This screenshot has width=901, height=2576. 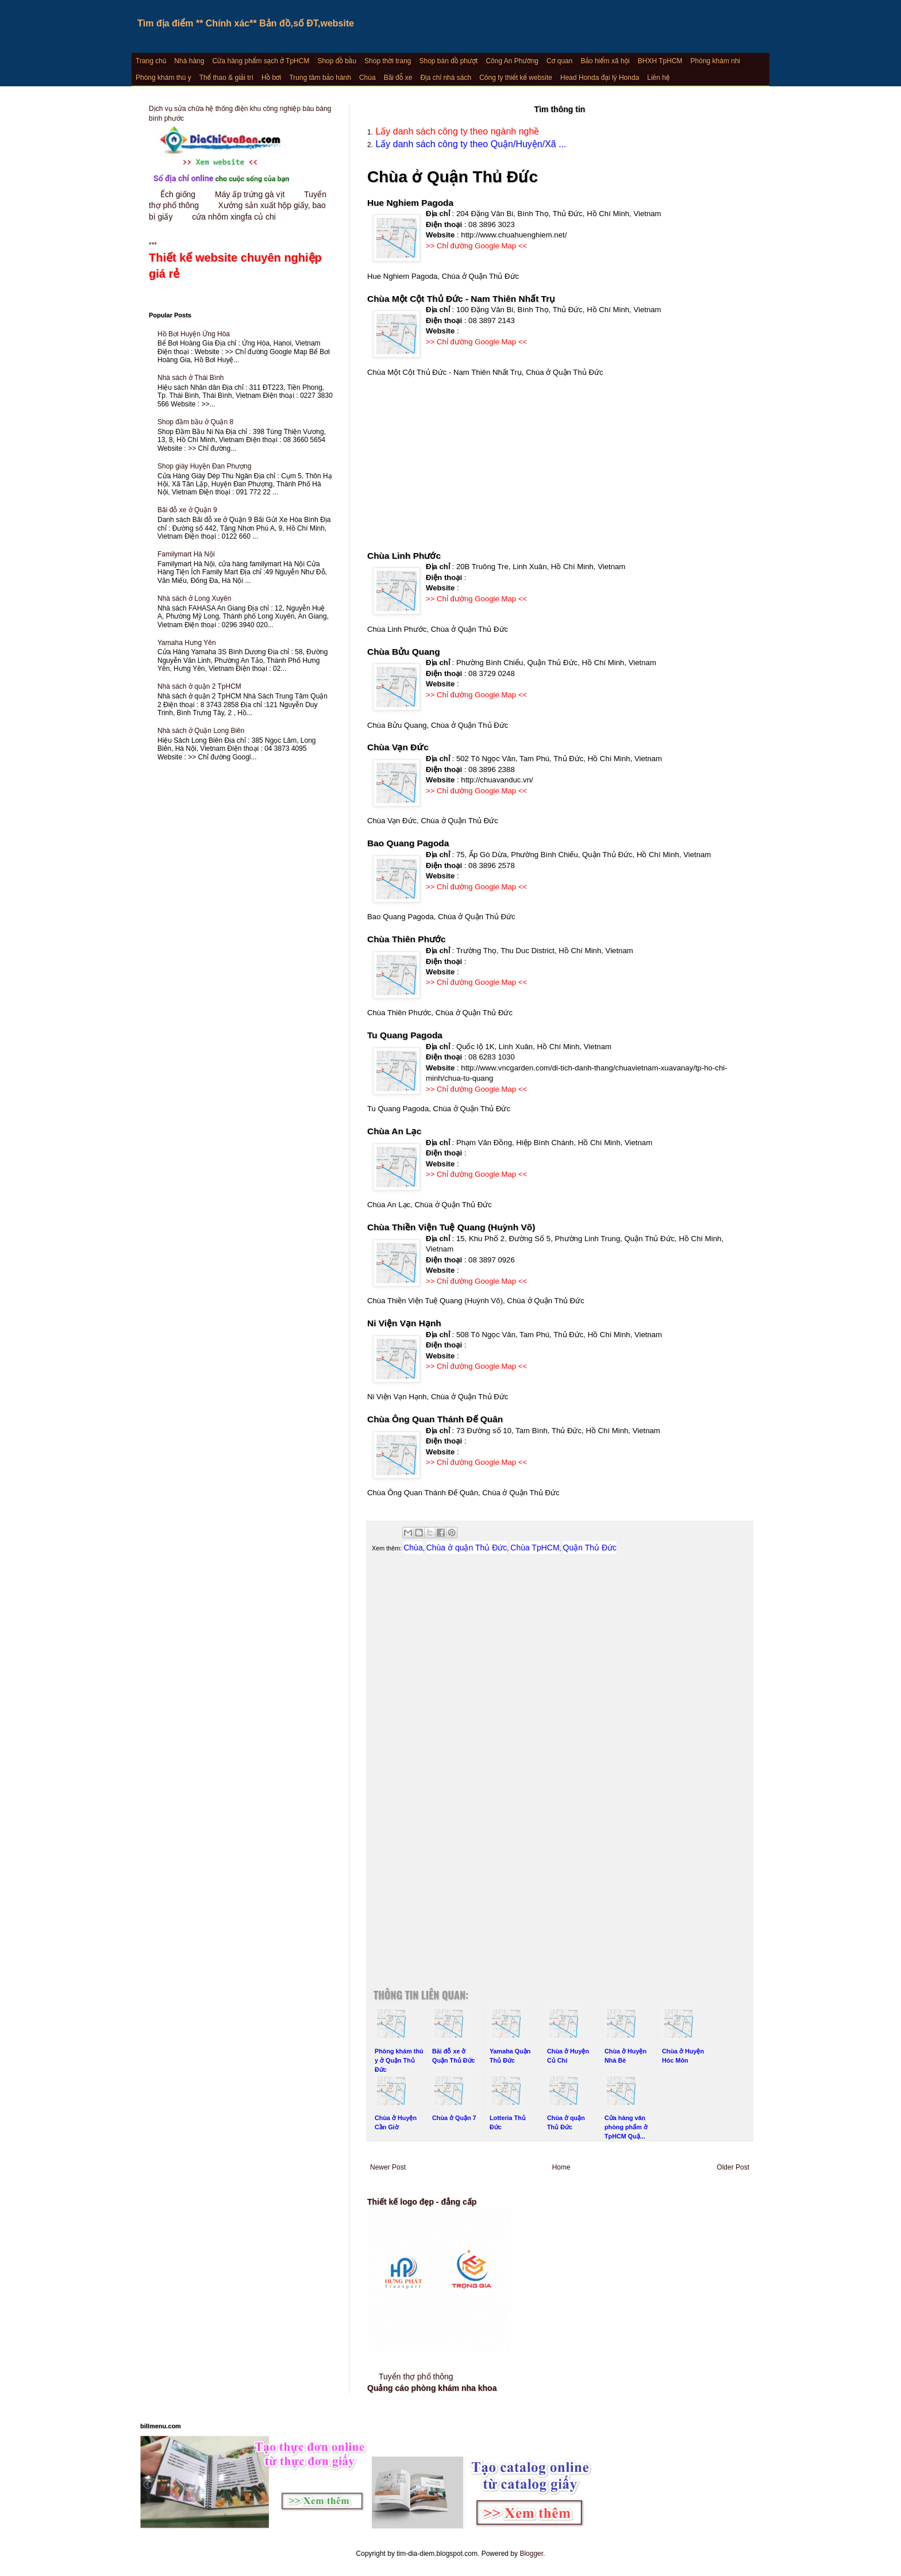 I want to click on Shop đồ bầu, so click(x=336, y=61).